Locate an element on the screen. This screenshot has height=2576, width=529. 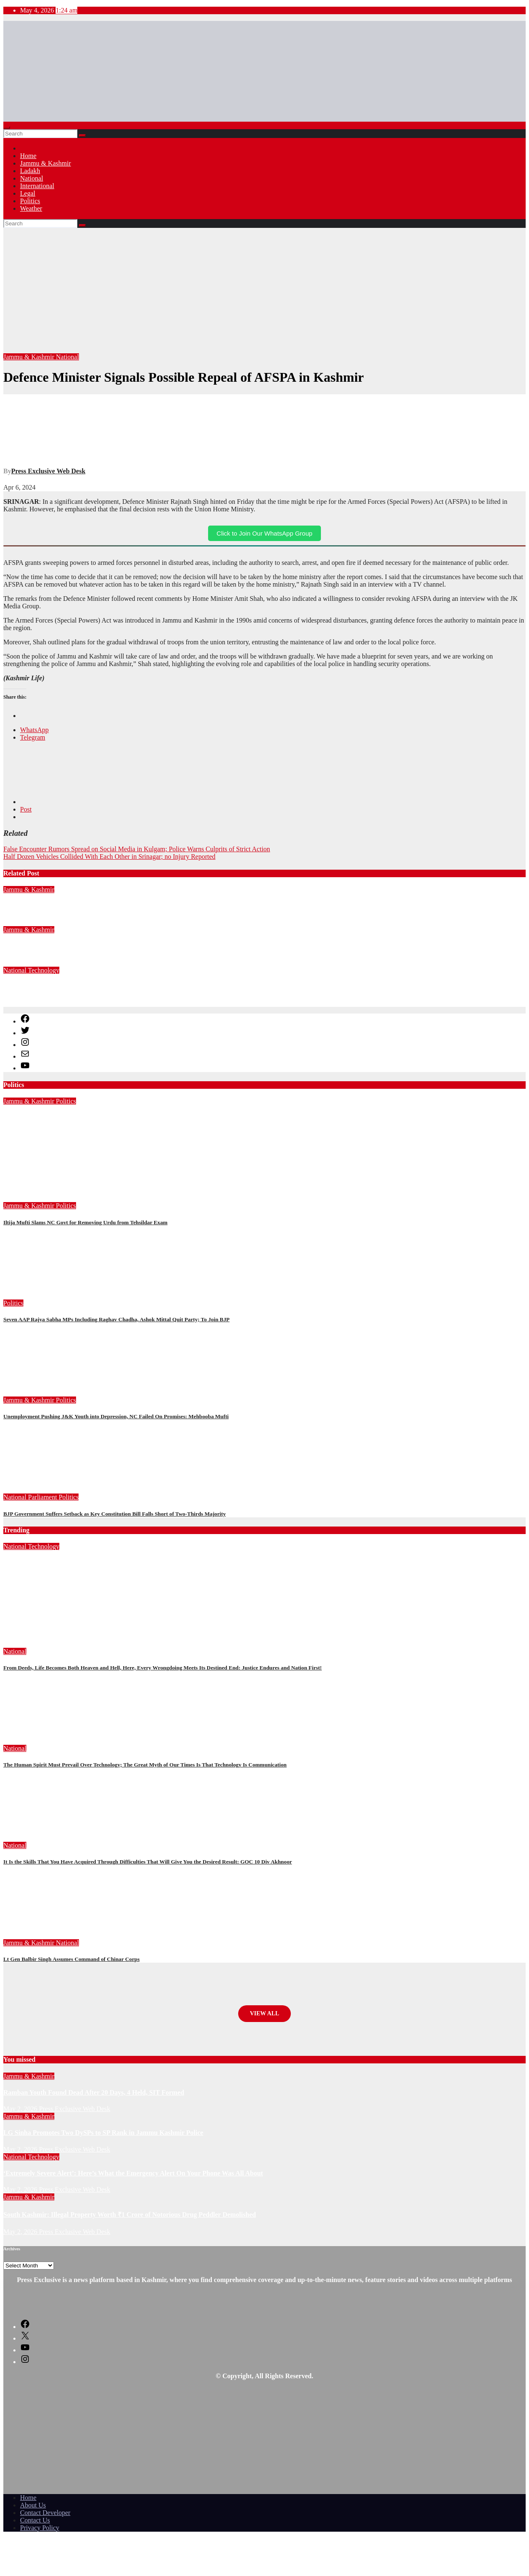
April 29, 2026 is located at coordinates (23, 1133).